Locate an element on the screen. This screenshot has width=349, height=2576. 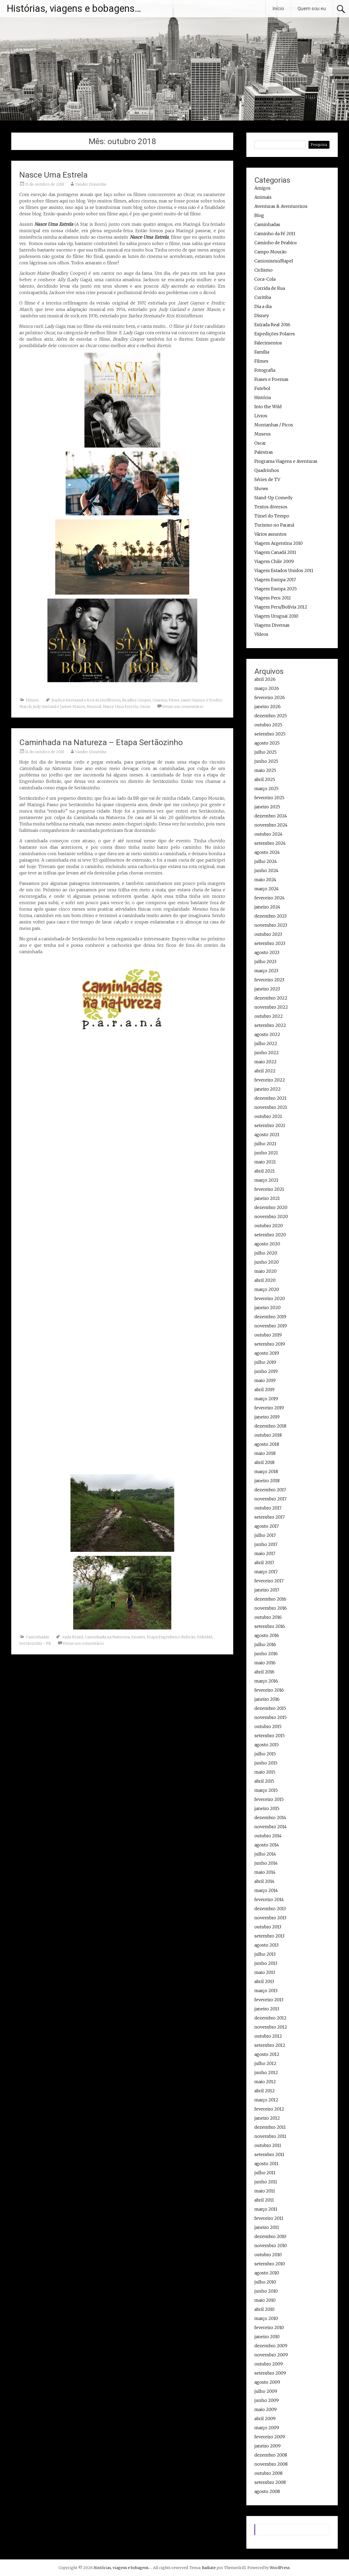
novembro 2023 is located at coordinates (270, 925).